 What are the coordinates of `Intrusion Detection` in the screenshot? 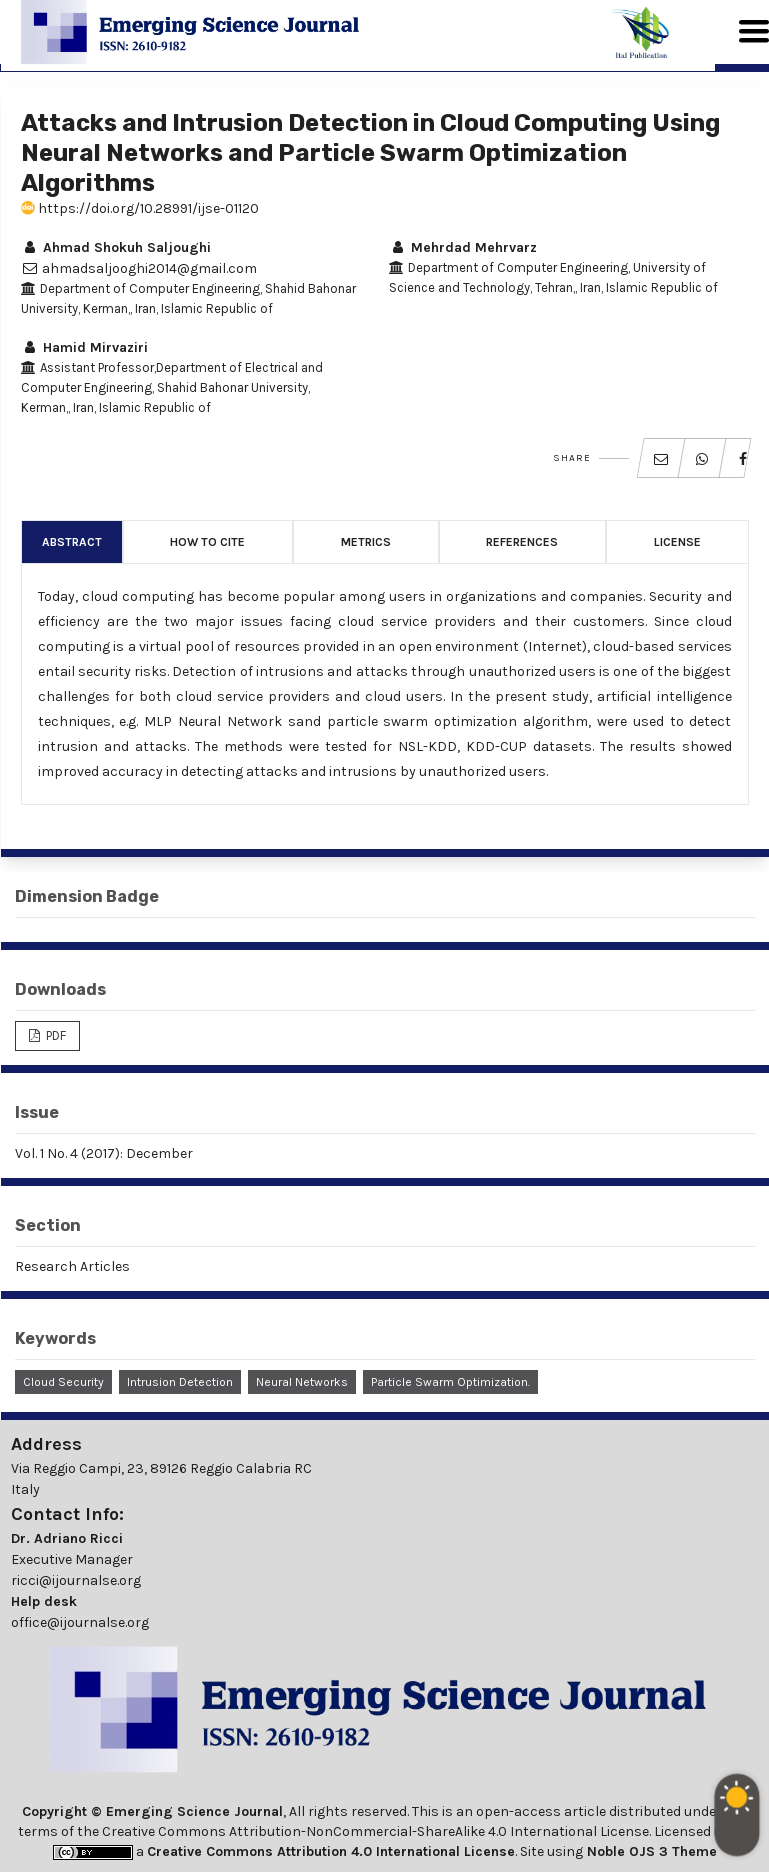 It's located at (180, 1382).